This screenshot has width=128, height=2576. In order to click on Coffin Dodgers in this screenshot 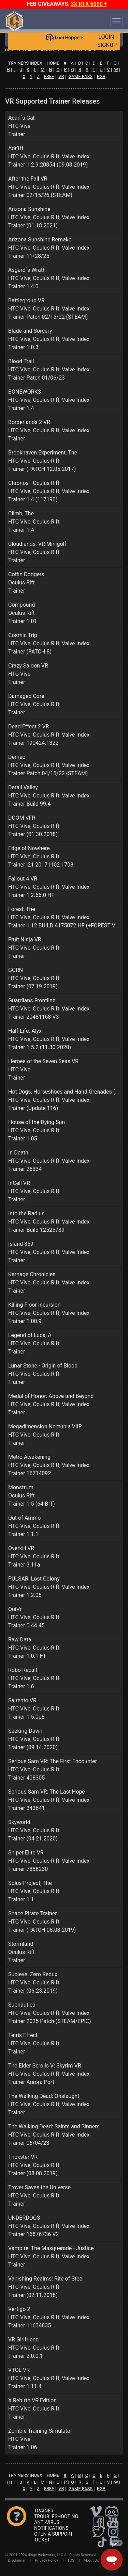, I will do `click(26, 574)`.